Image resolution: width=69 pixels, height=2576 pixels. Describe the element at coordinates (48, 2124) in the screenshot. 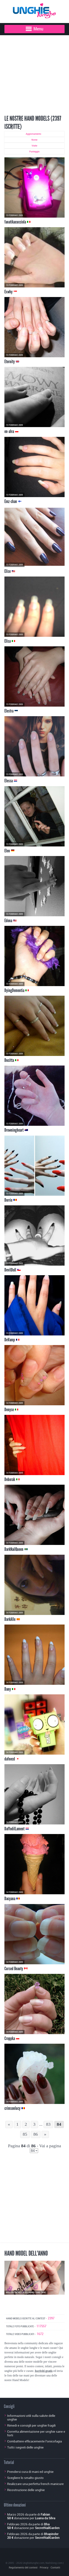

I see `83` at that location.